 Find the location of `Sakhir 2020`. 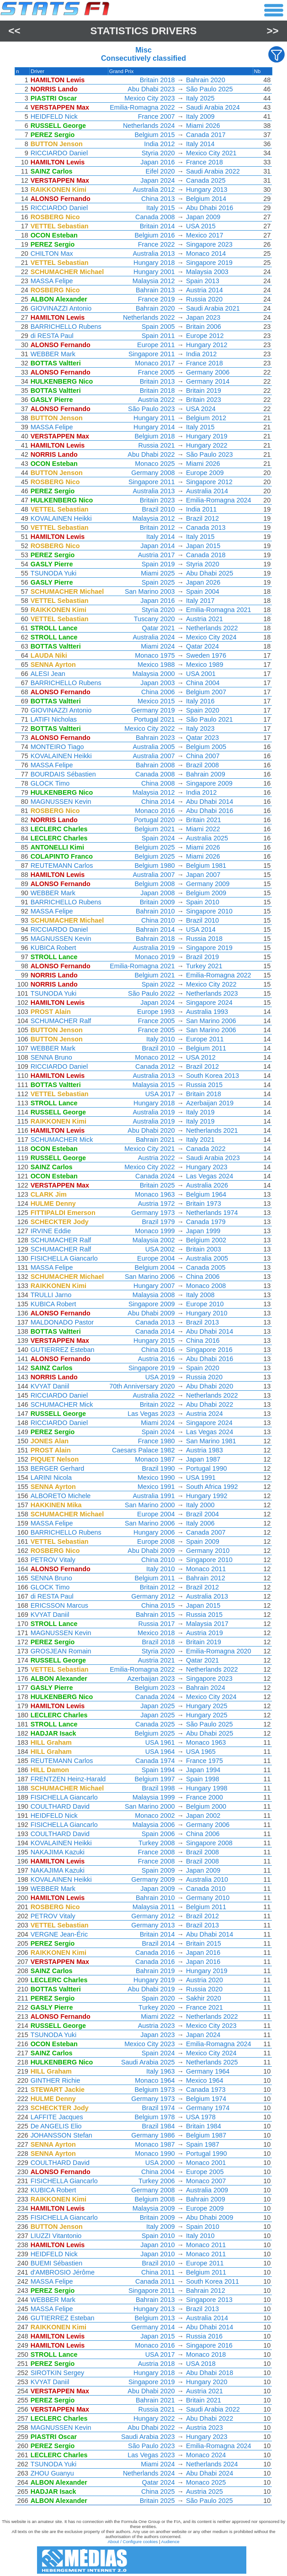

Sakhir 2020 is located at coordinates (203, 1998).